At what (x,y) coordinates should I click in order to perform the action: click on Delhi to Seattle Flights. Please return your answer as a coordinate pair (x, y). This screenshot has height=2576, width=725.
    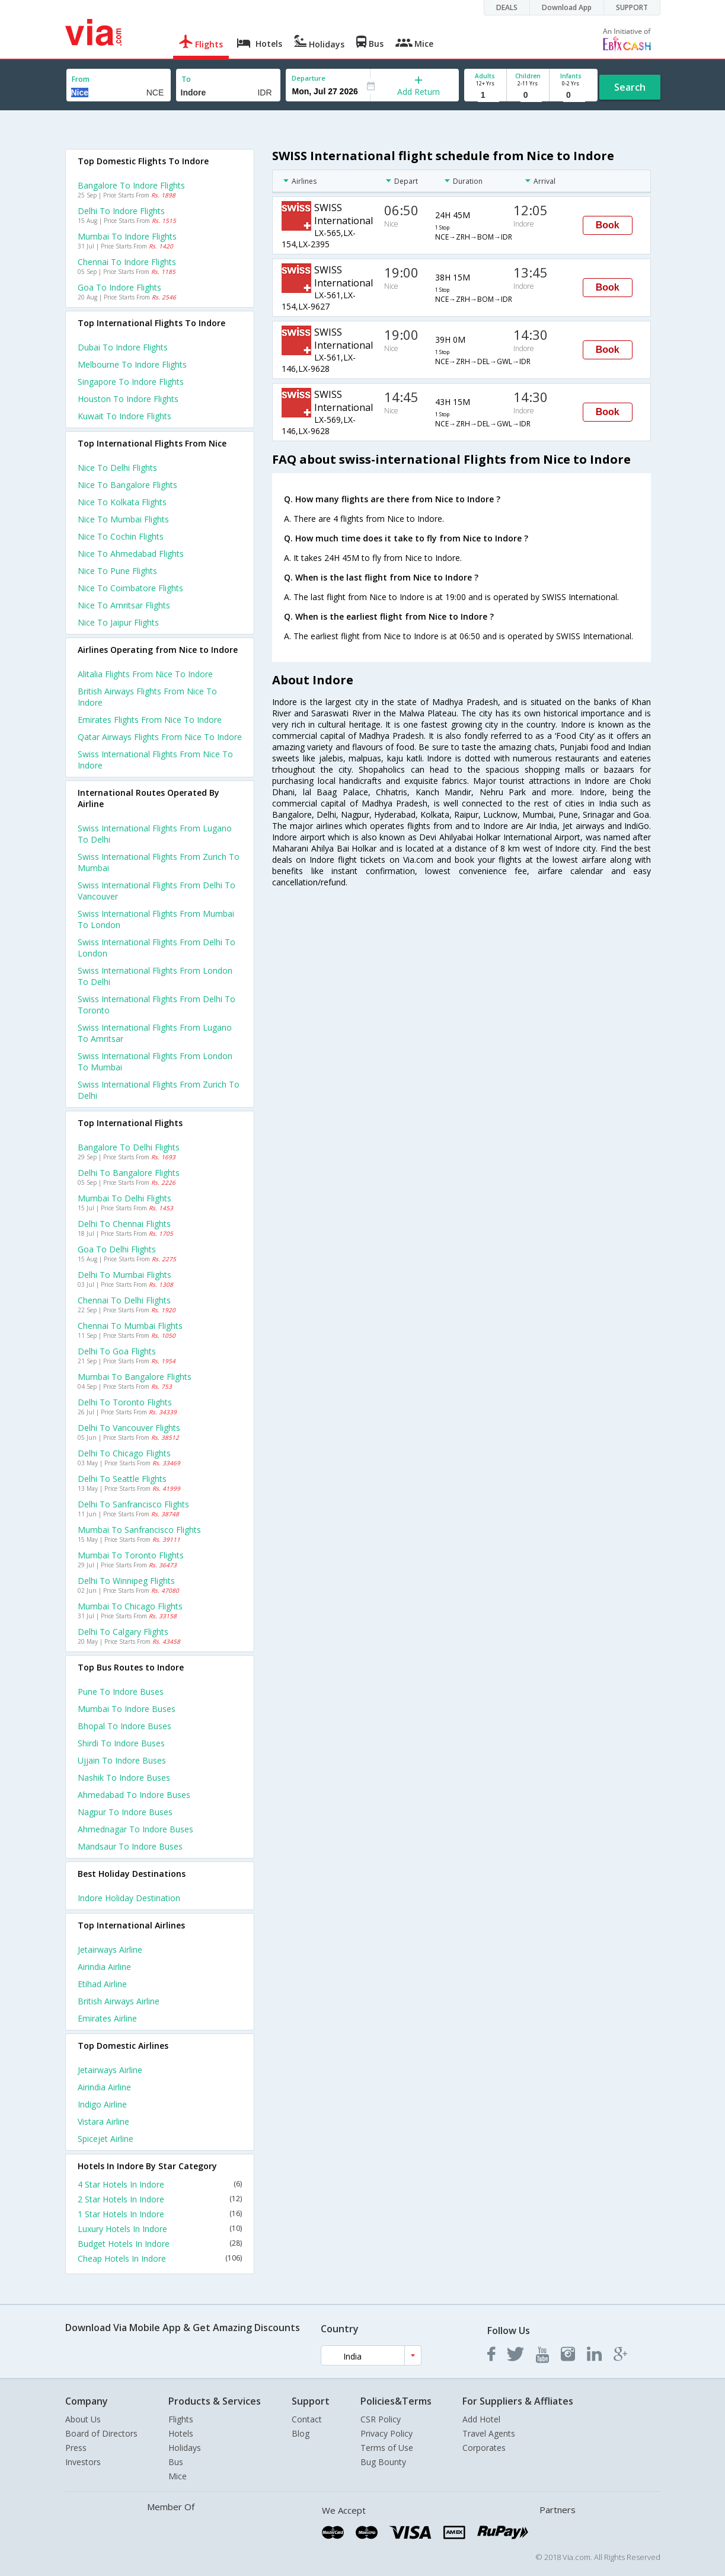
    Looking at the image, I should click on (122, 1478).